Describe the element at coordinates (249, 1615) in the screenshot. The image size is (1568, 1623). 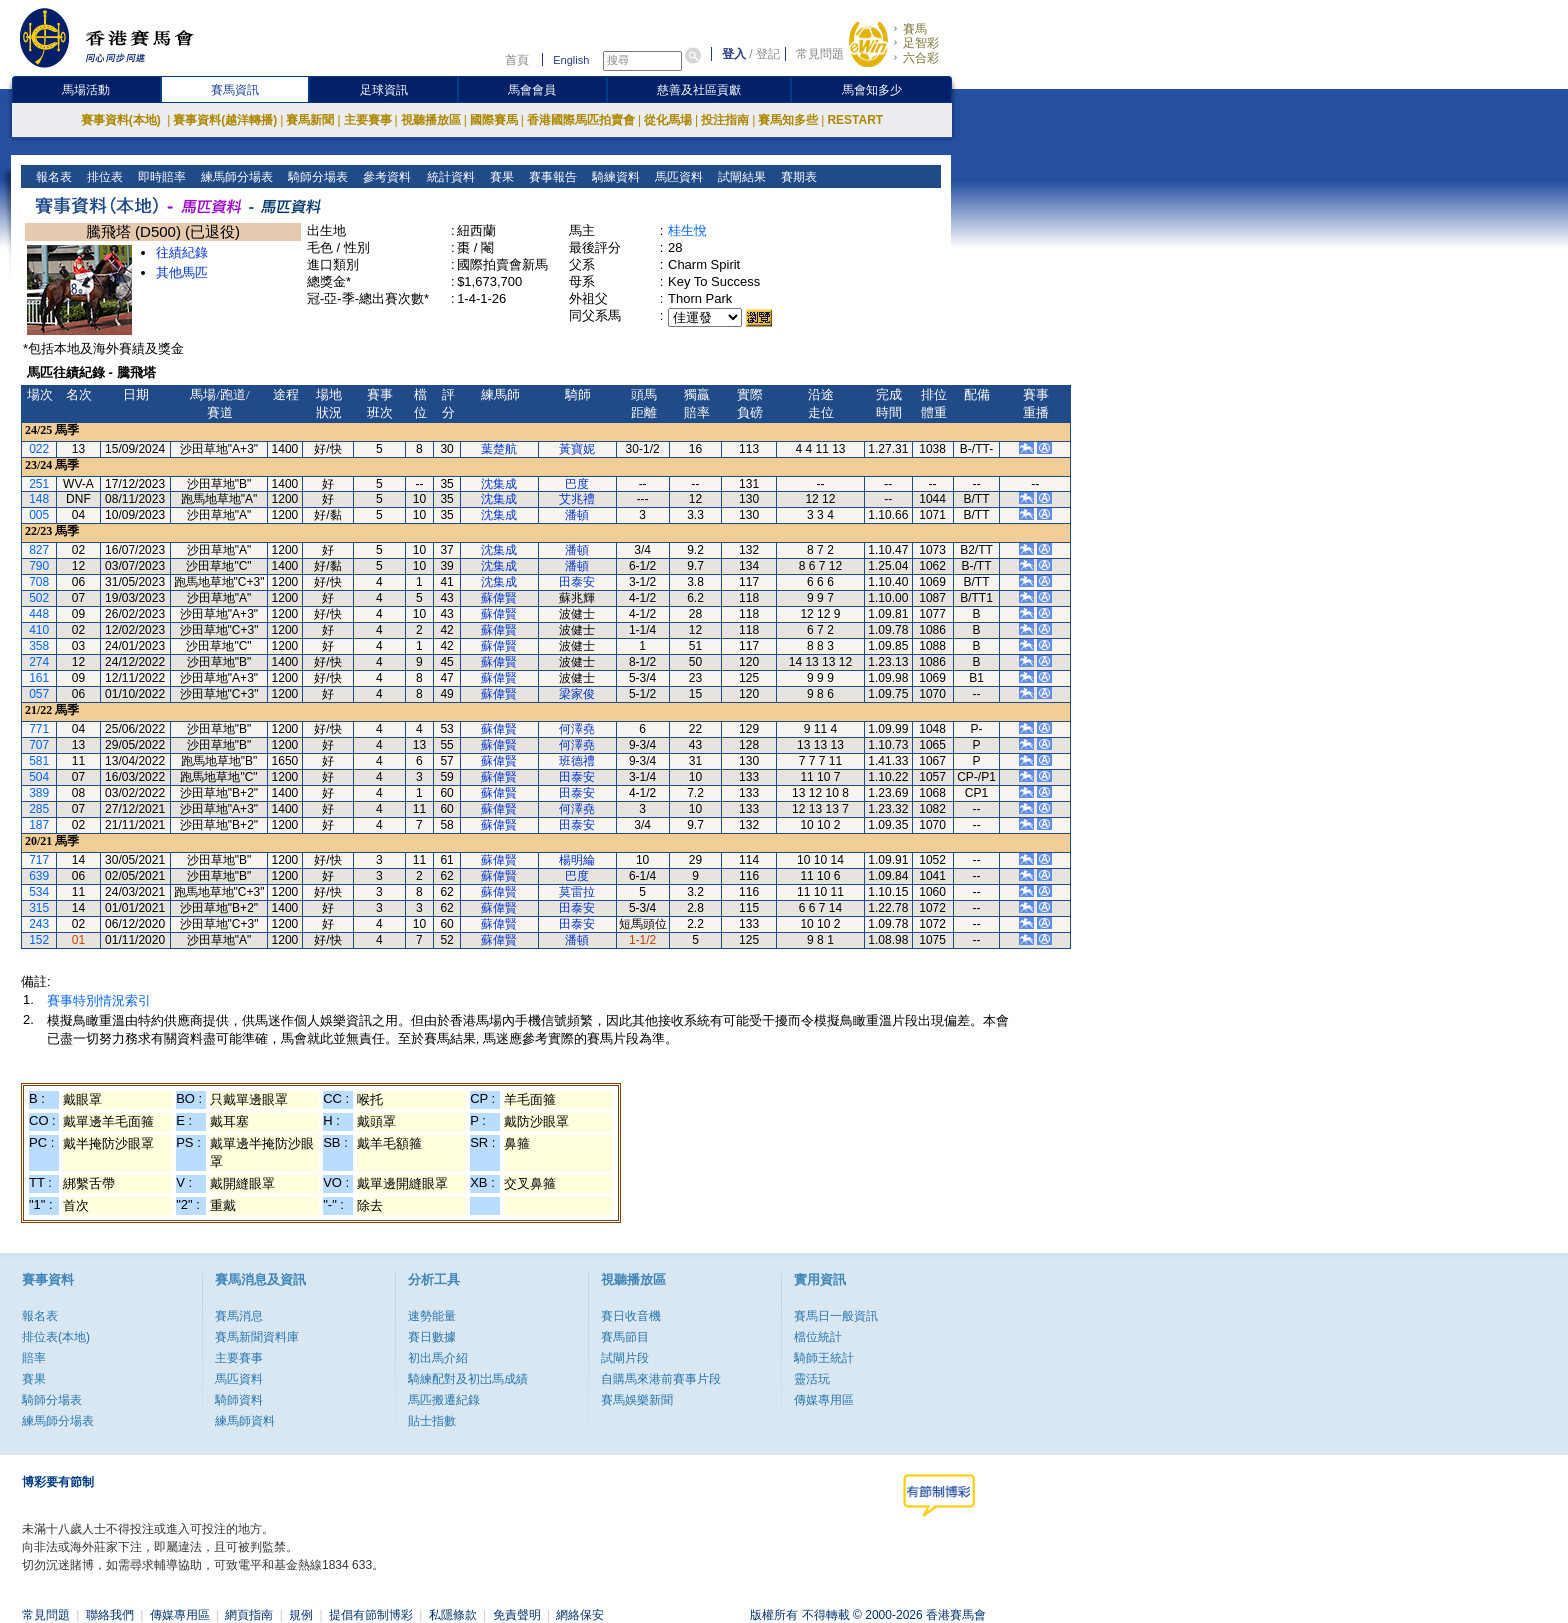
I see `網頁指南` at that location.